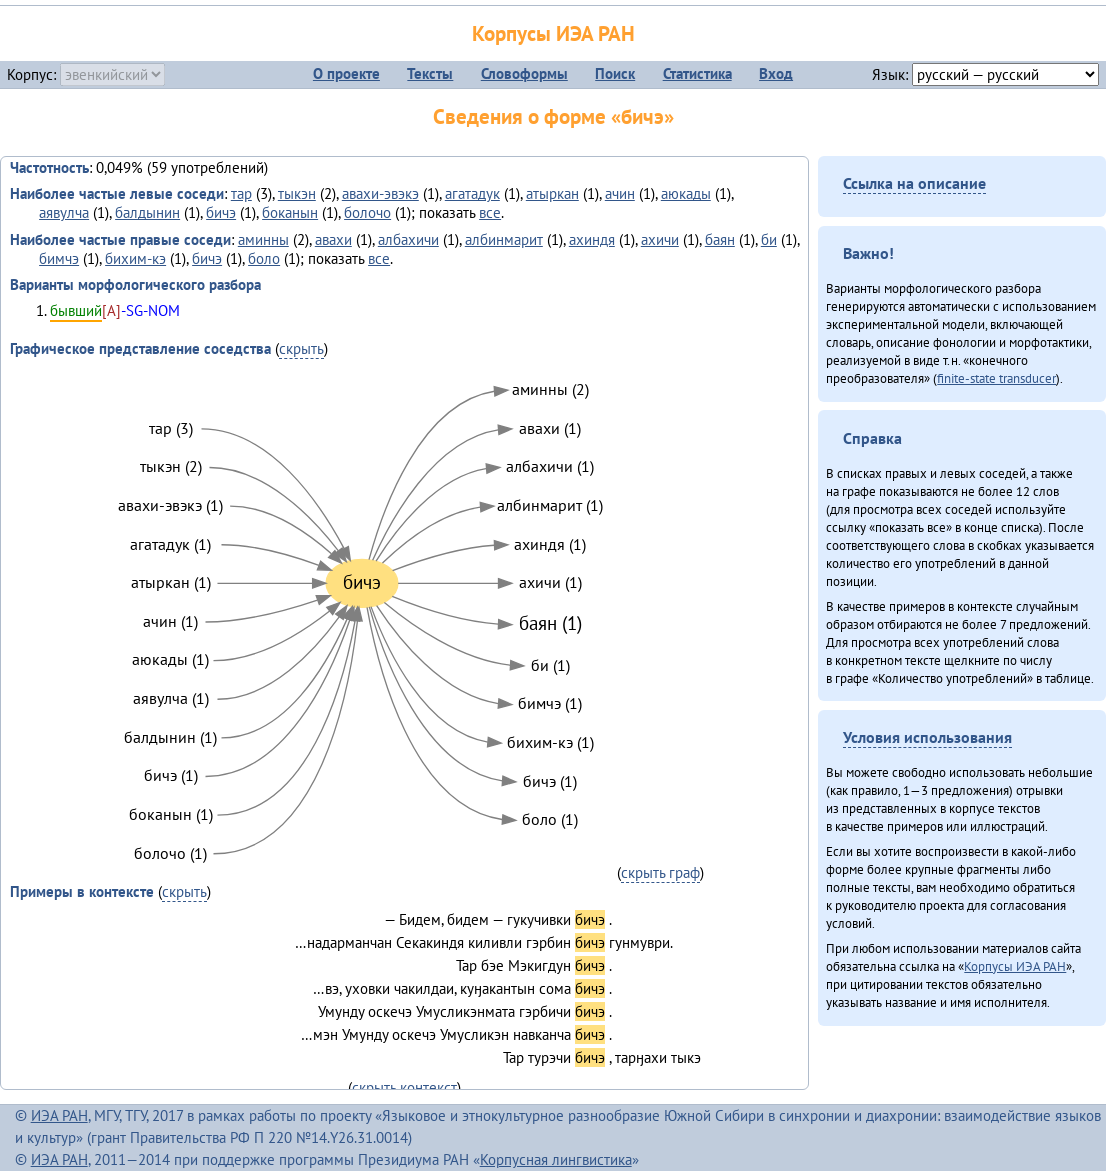 This screenshot has width=1106, height=1176. What do you see at coordinates (769, 239) in the screenshot?
I see `би` at bounding box center [769, 239].